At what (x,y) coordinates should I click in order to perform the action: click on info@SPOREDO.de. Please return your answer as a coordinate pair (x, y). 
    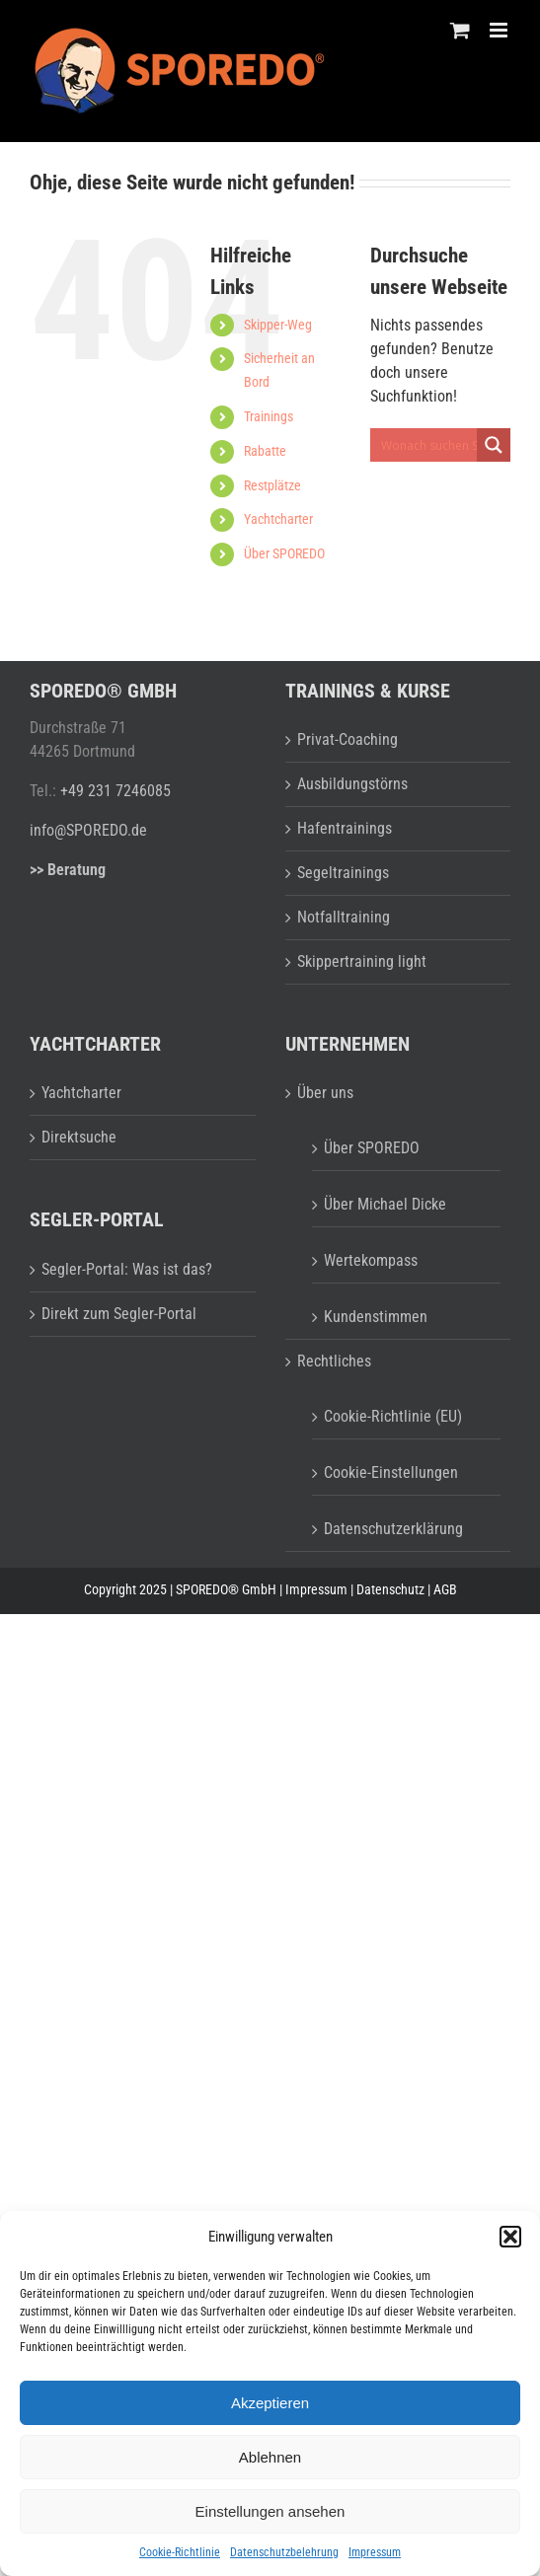
    Looking at the image, I should click on (88, 830).